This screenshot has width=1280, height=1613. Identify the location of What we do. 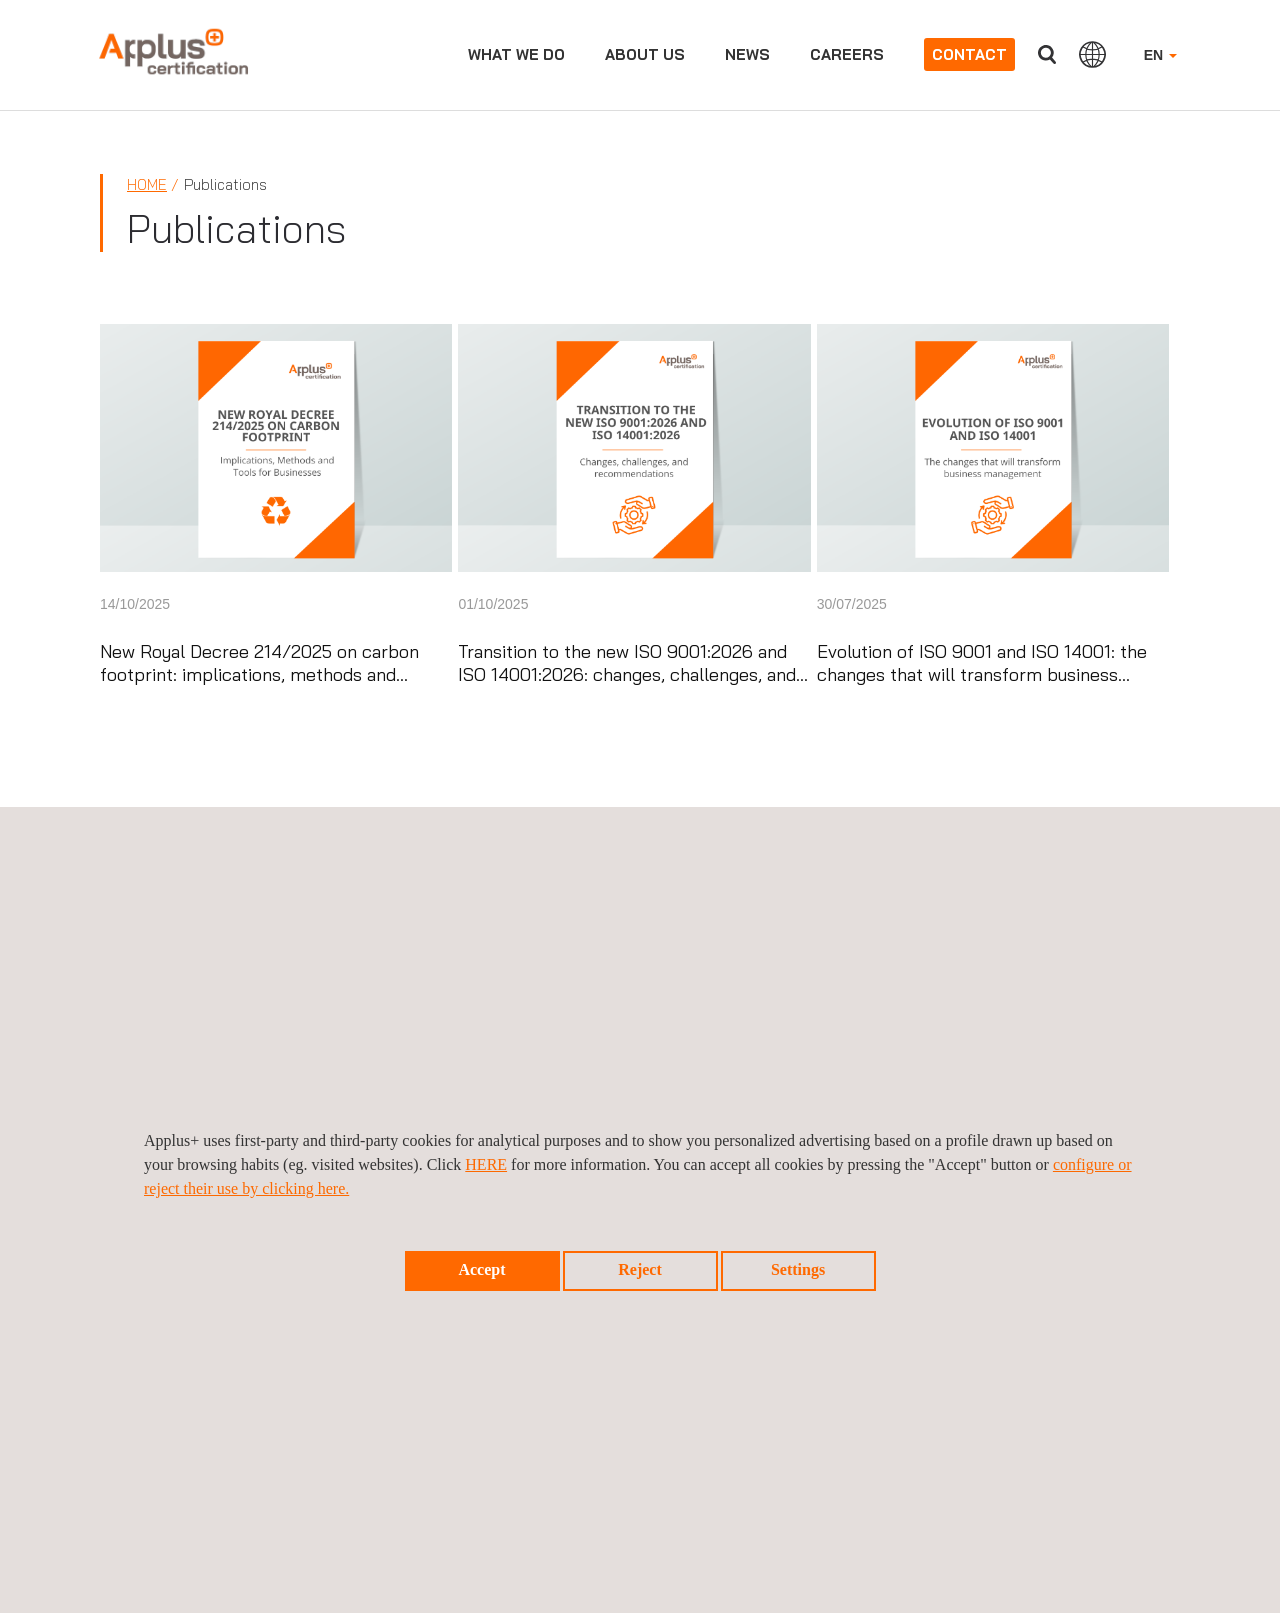
(516, 54).